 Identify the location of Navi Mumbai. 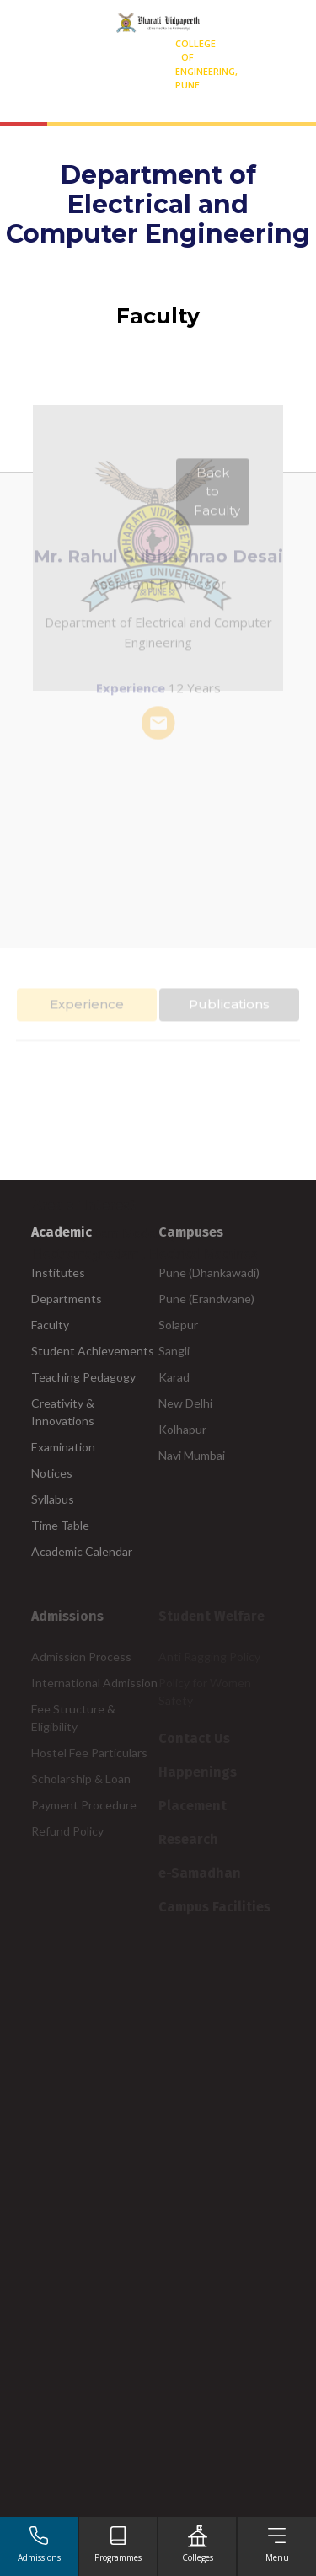
(191, 1455).